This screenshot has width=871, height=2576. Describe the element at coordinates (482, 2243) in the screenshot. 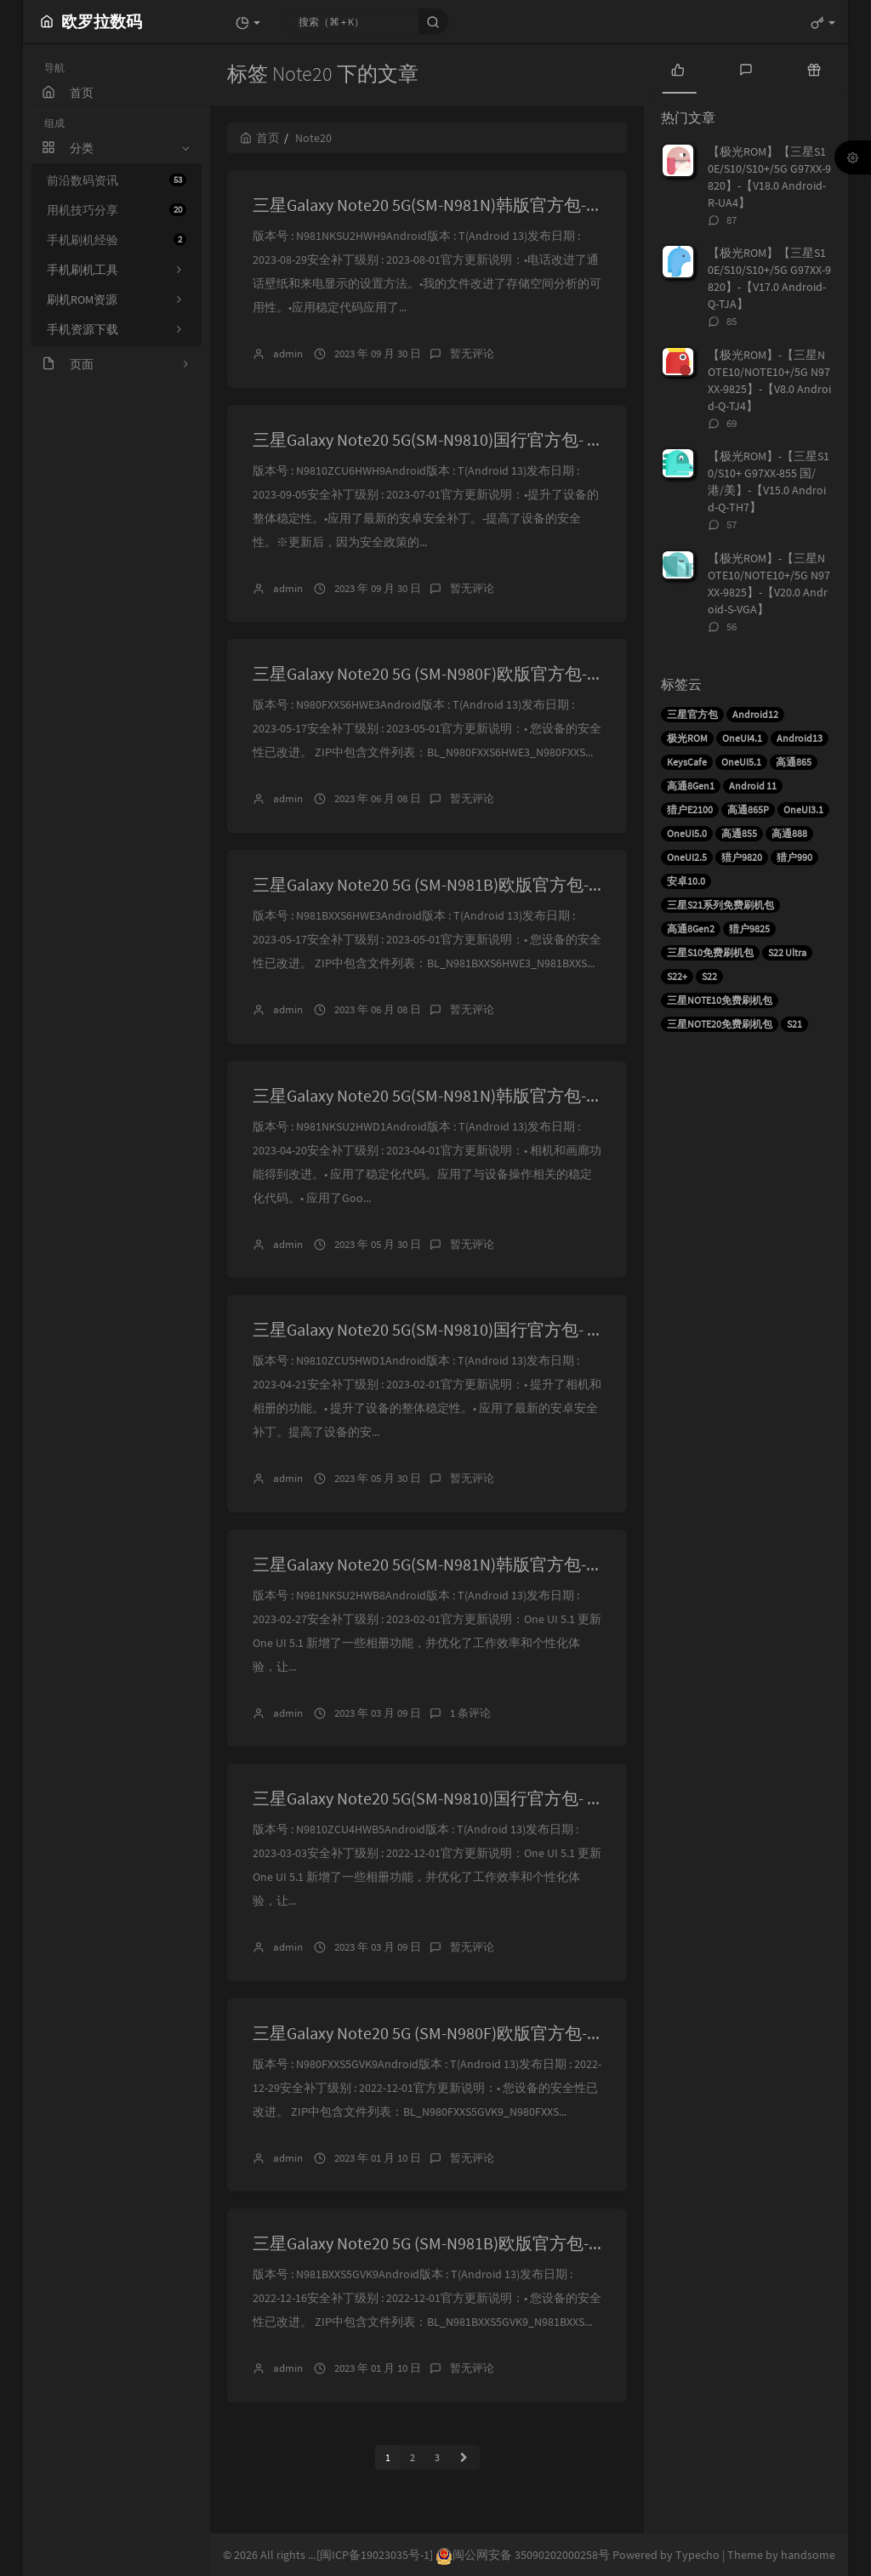

I see `三星Galaxy Note20 5G (SM-N981B)欧版官方包- N981BXXS5GVK9` at that location.